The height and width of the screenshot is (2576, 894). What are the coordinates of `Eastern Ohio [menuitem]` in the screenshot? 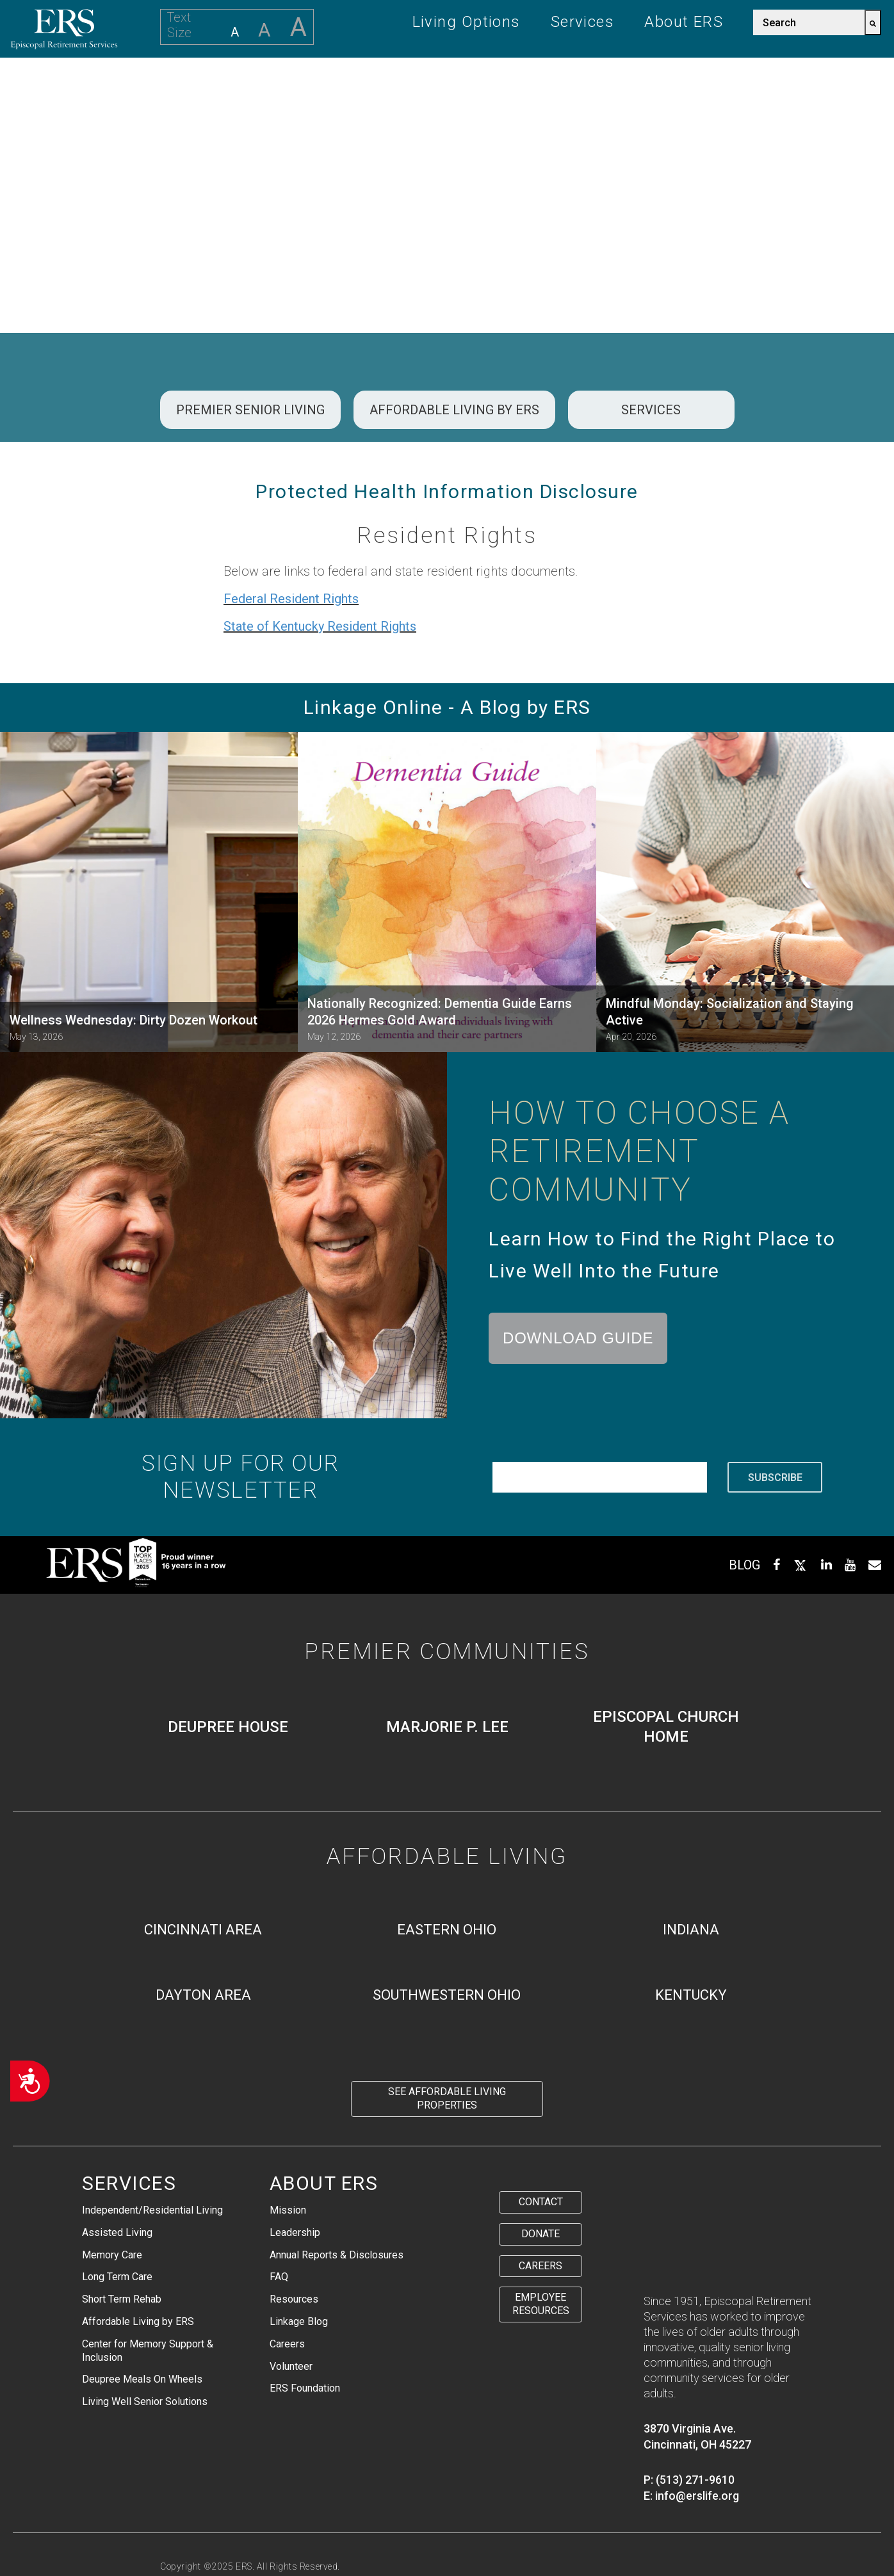 It's located at (446, 1930).